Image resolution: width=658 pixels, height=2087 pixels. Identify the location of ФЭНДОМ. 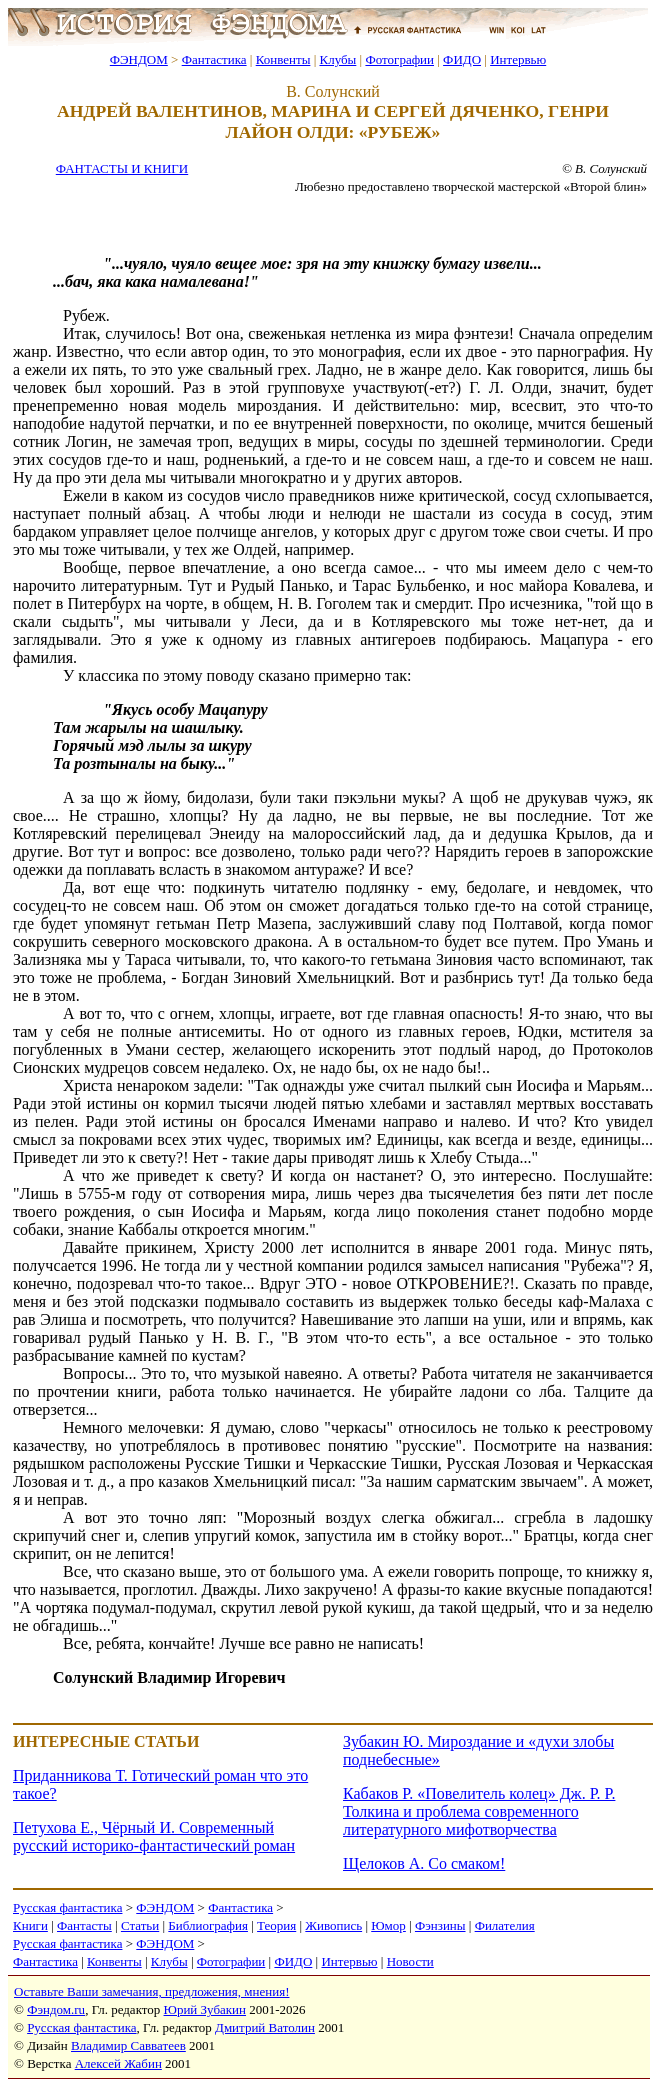
(139, 59).